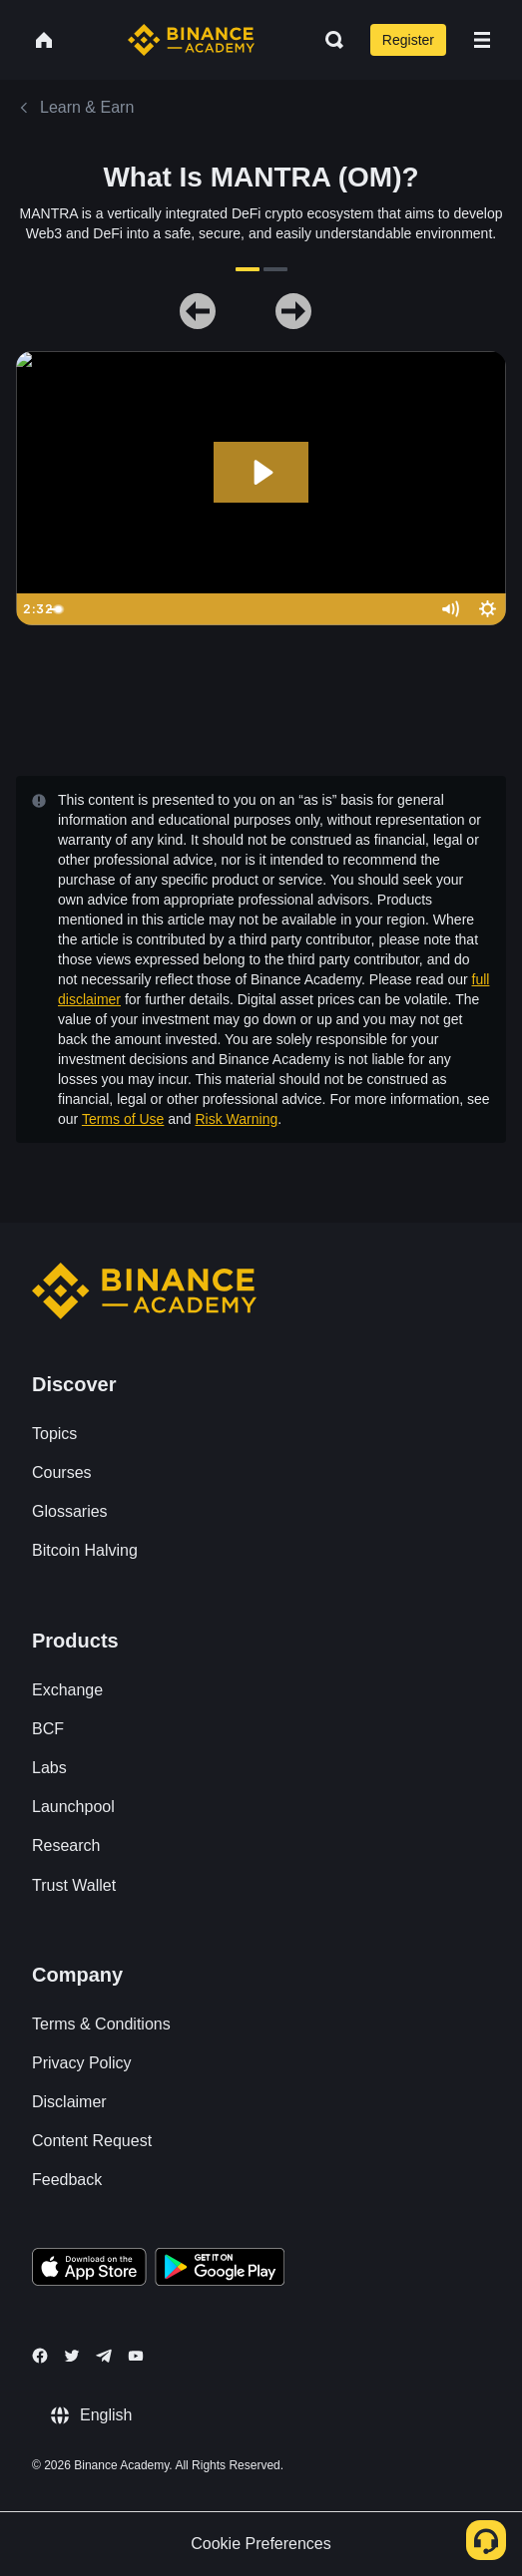  Describe the element at coordinates (136, 2356) in the screenshot. I see `[Follow Binance Academy on Youtube]` at that location.